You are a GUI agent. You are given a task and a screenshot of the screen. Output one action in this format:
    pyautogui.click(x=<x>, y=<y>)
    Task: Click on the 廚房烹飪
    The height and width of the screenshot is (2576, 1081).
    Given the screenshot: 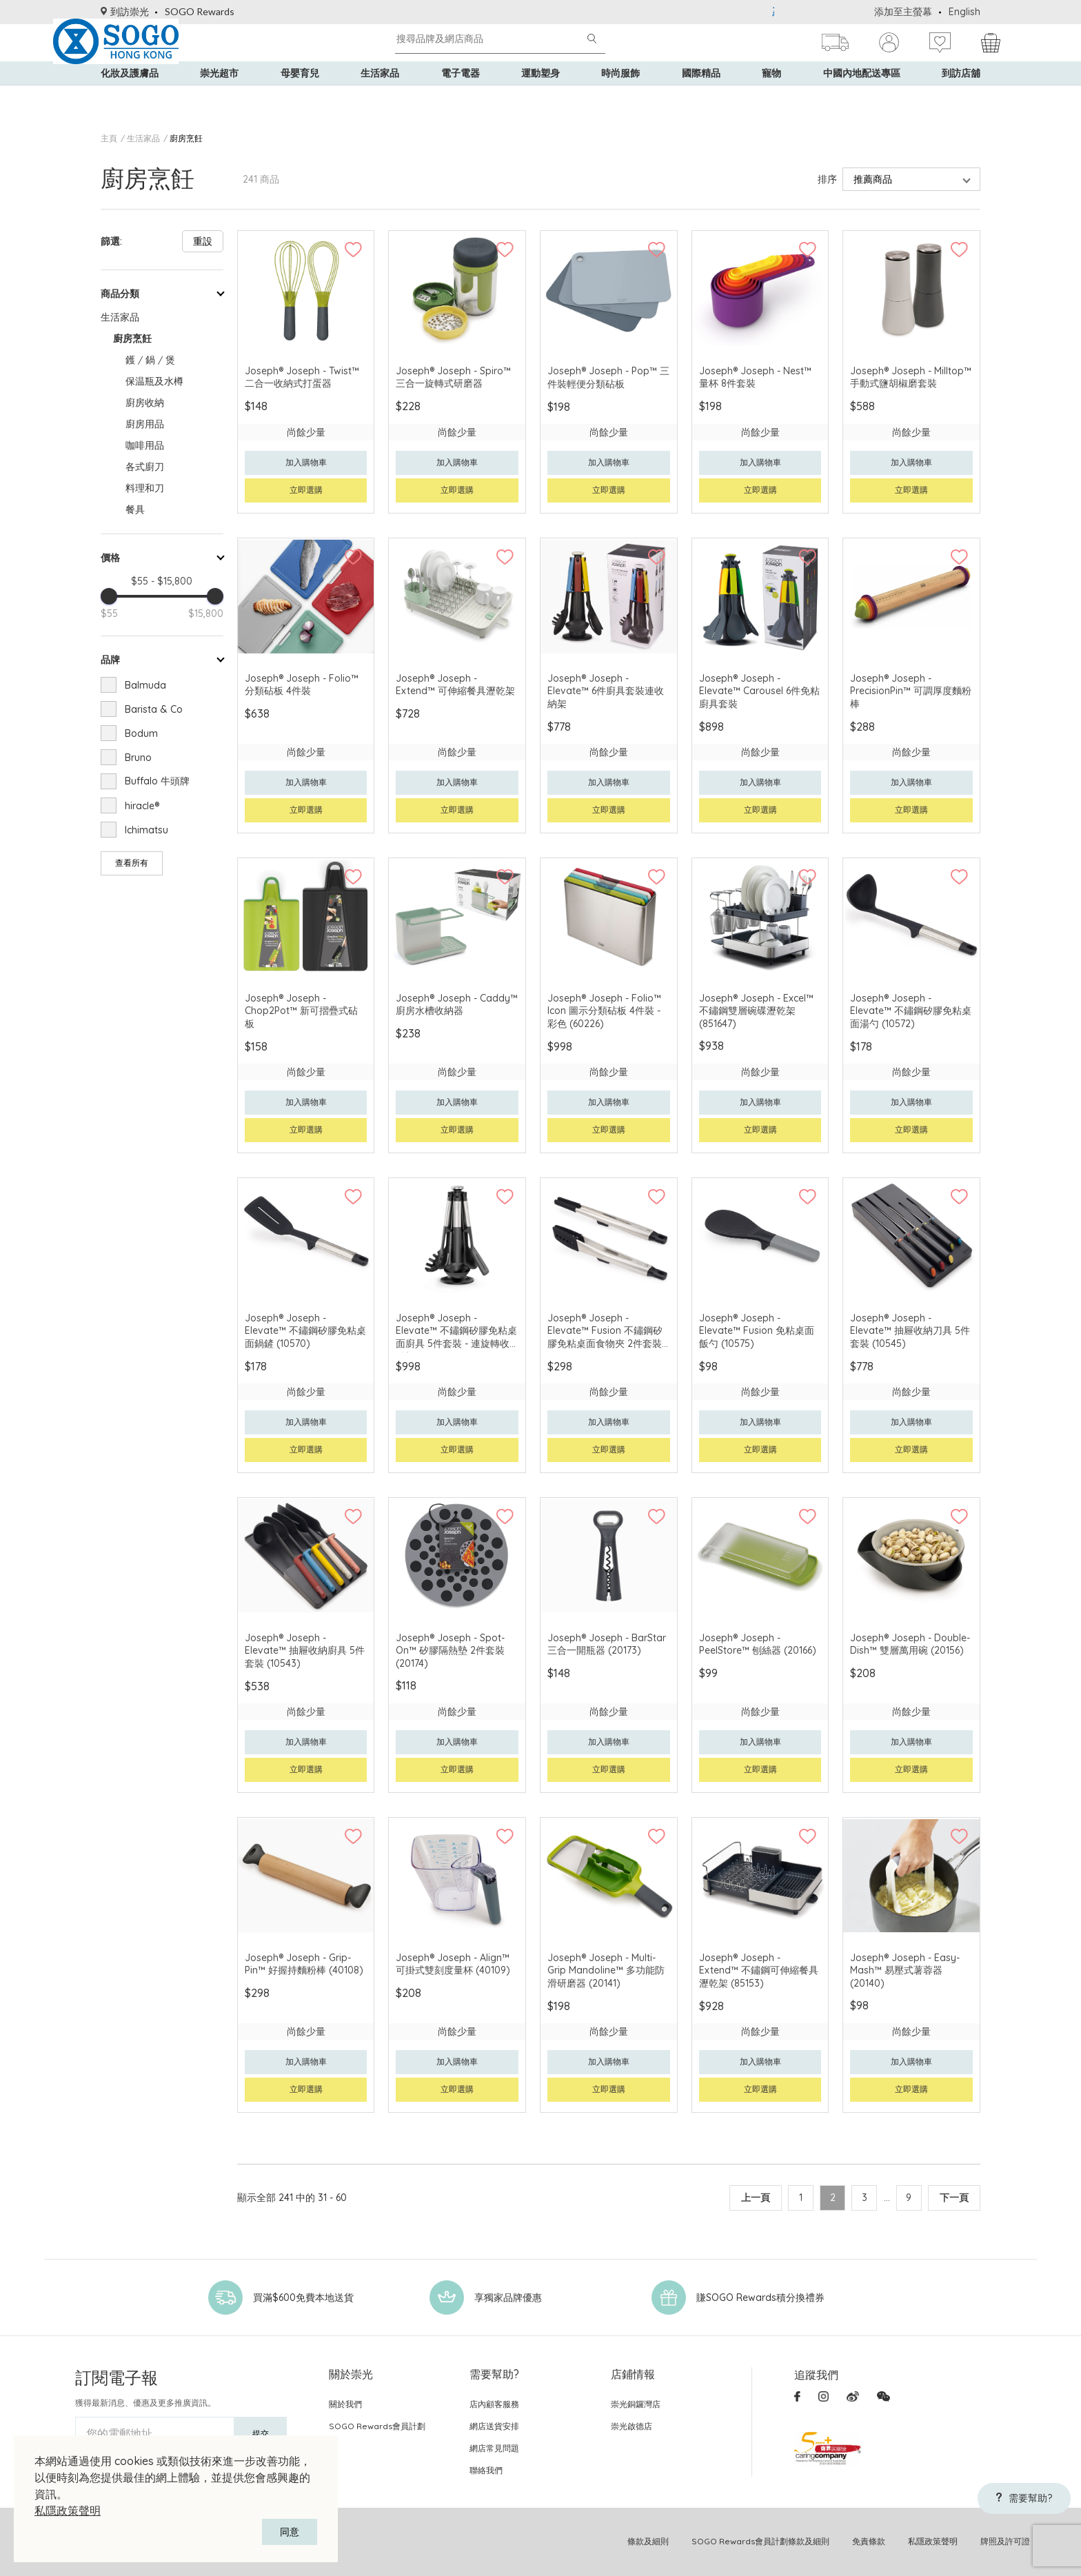 What is the action you would take?
    pyautogui.click(x=186, y=138)
    